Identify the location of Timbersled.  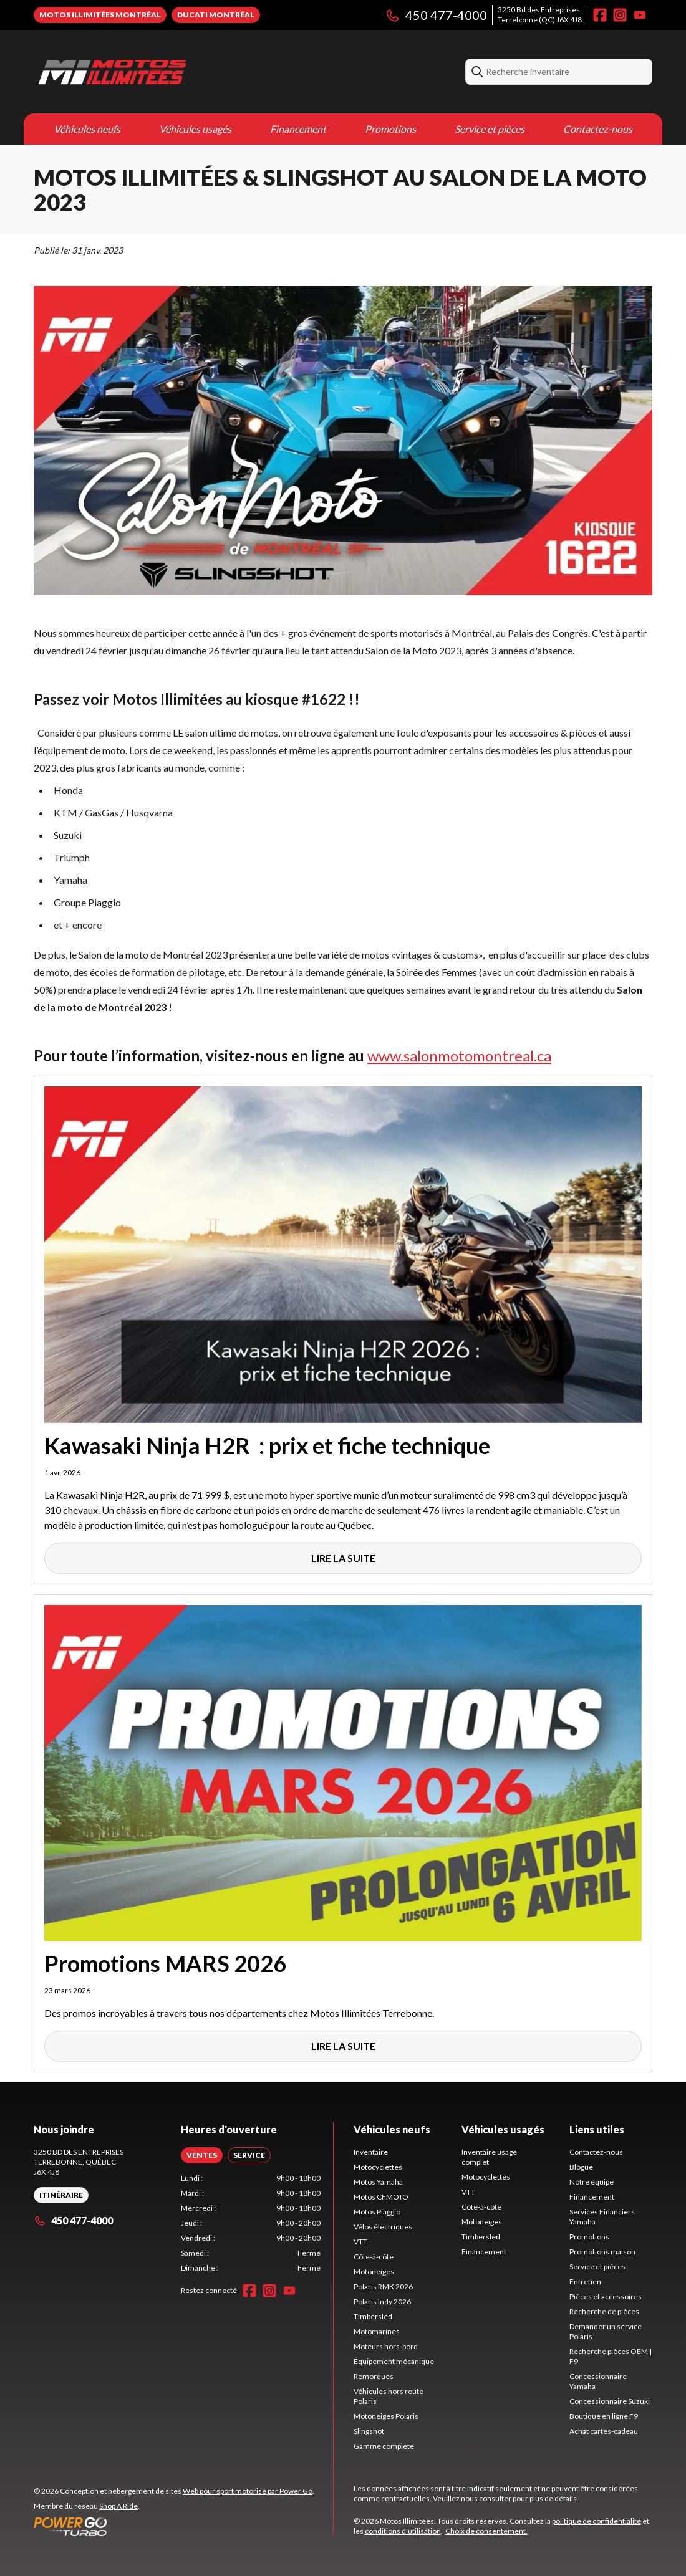
(373, 2316).